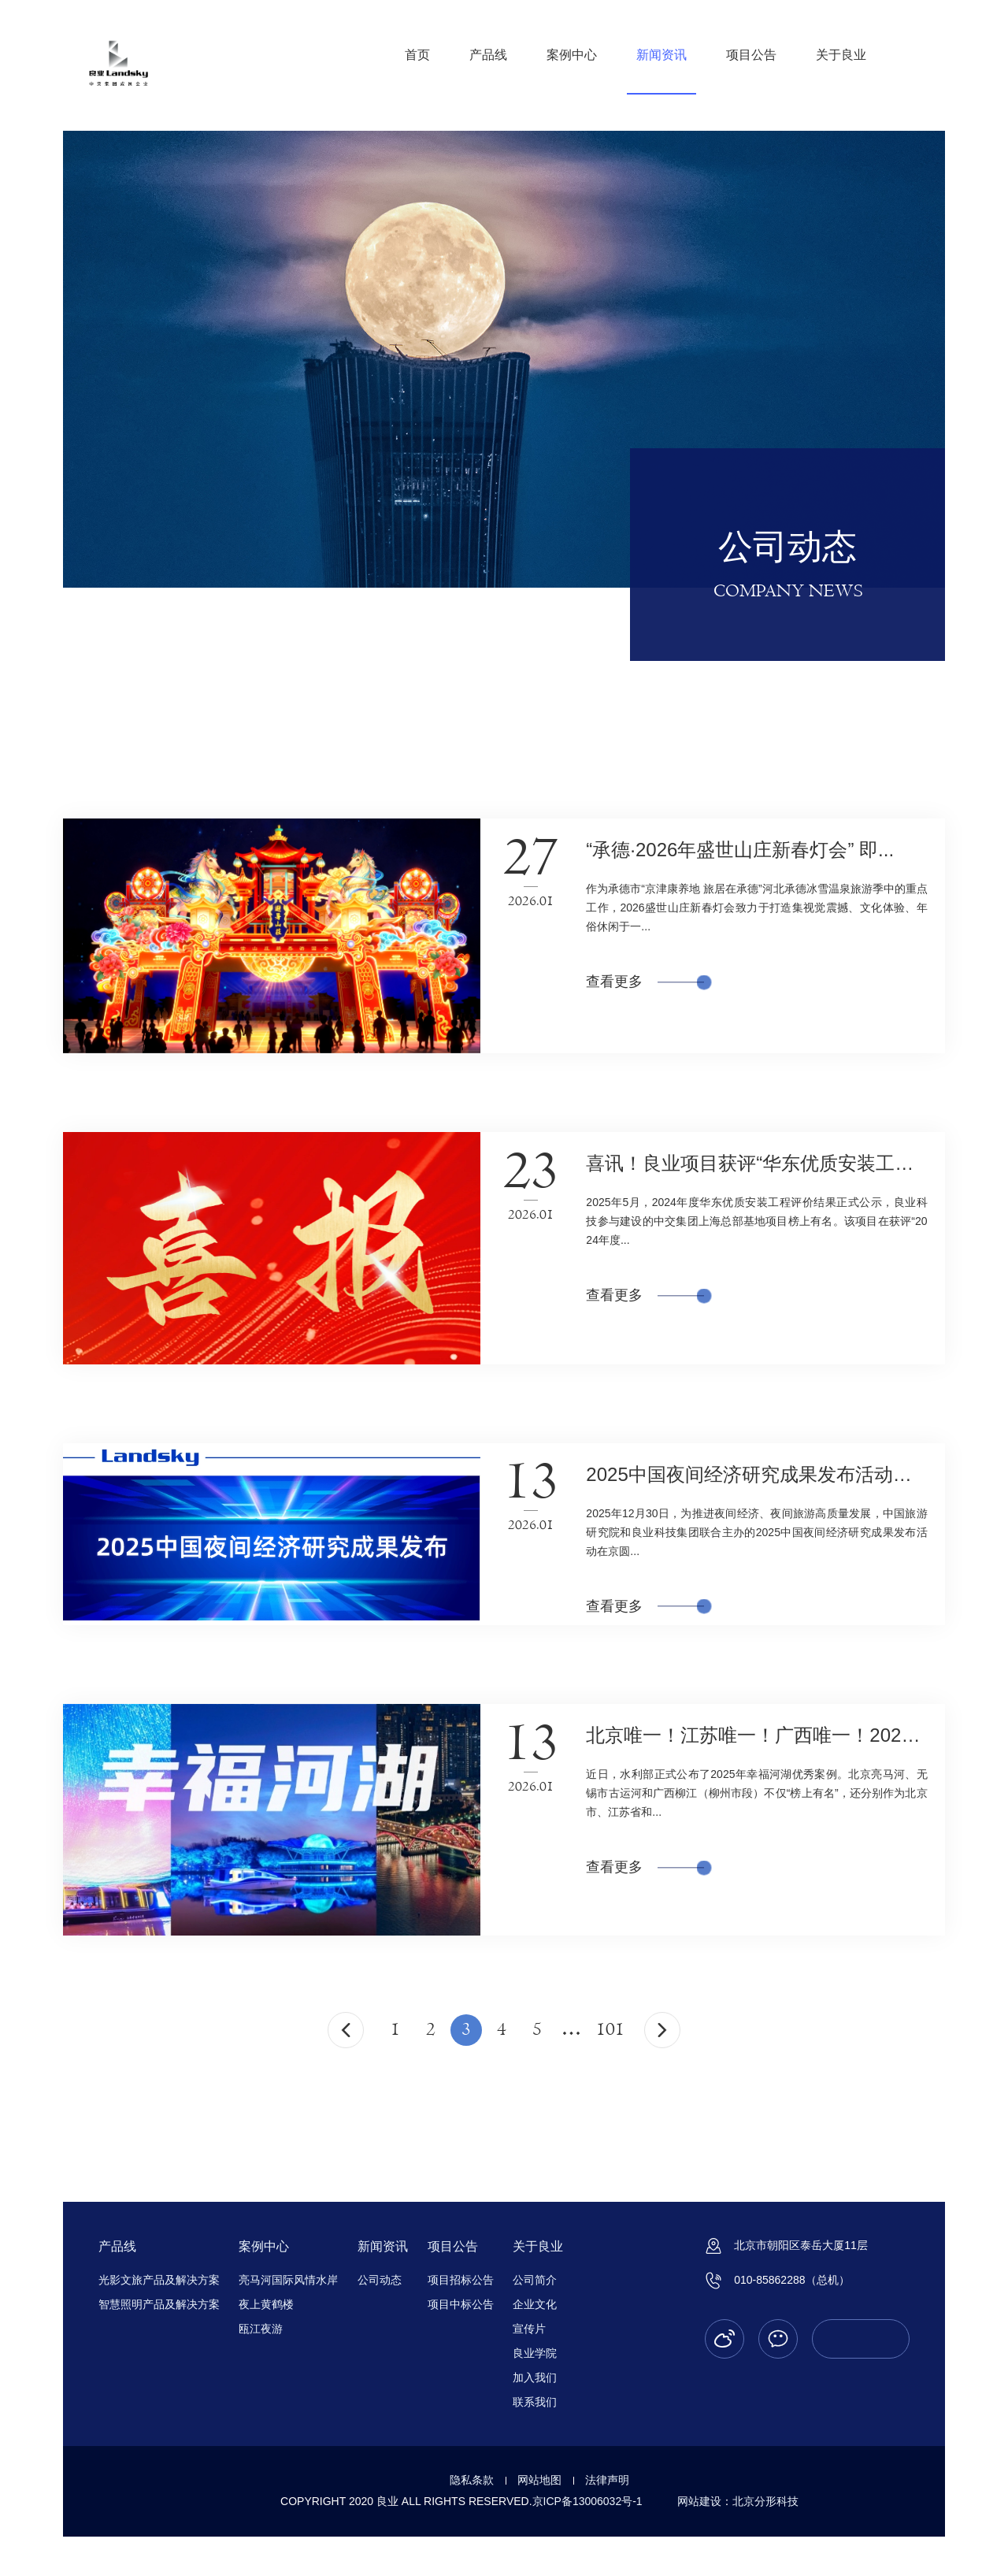  I want to click on 企业文化, so click(535, 2304).